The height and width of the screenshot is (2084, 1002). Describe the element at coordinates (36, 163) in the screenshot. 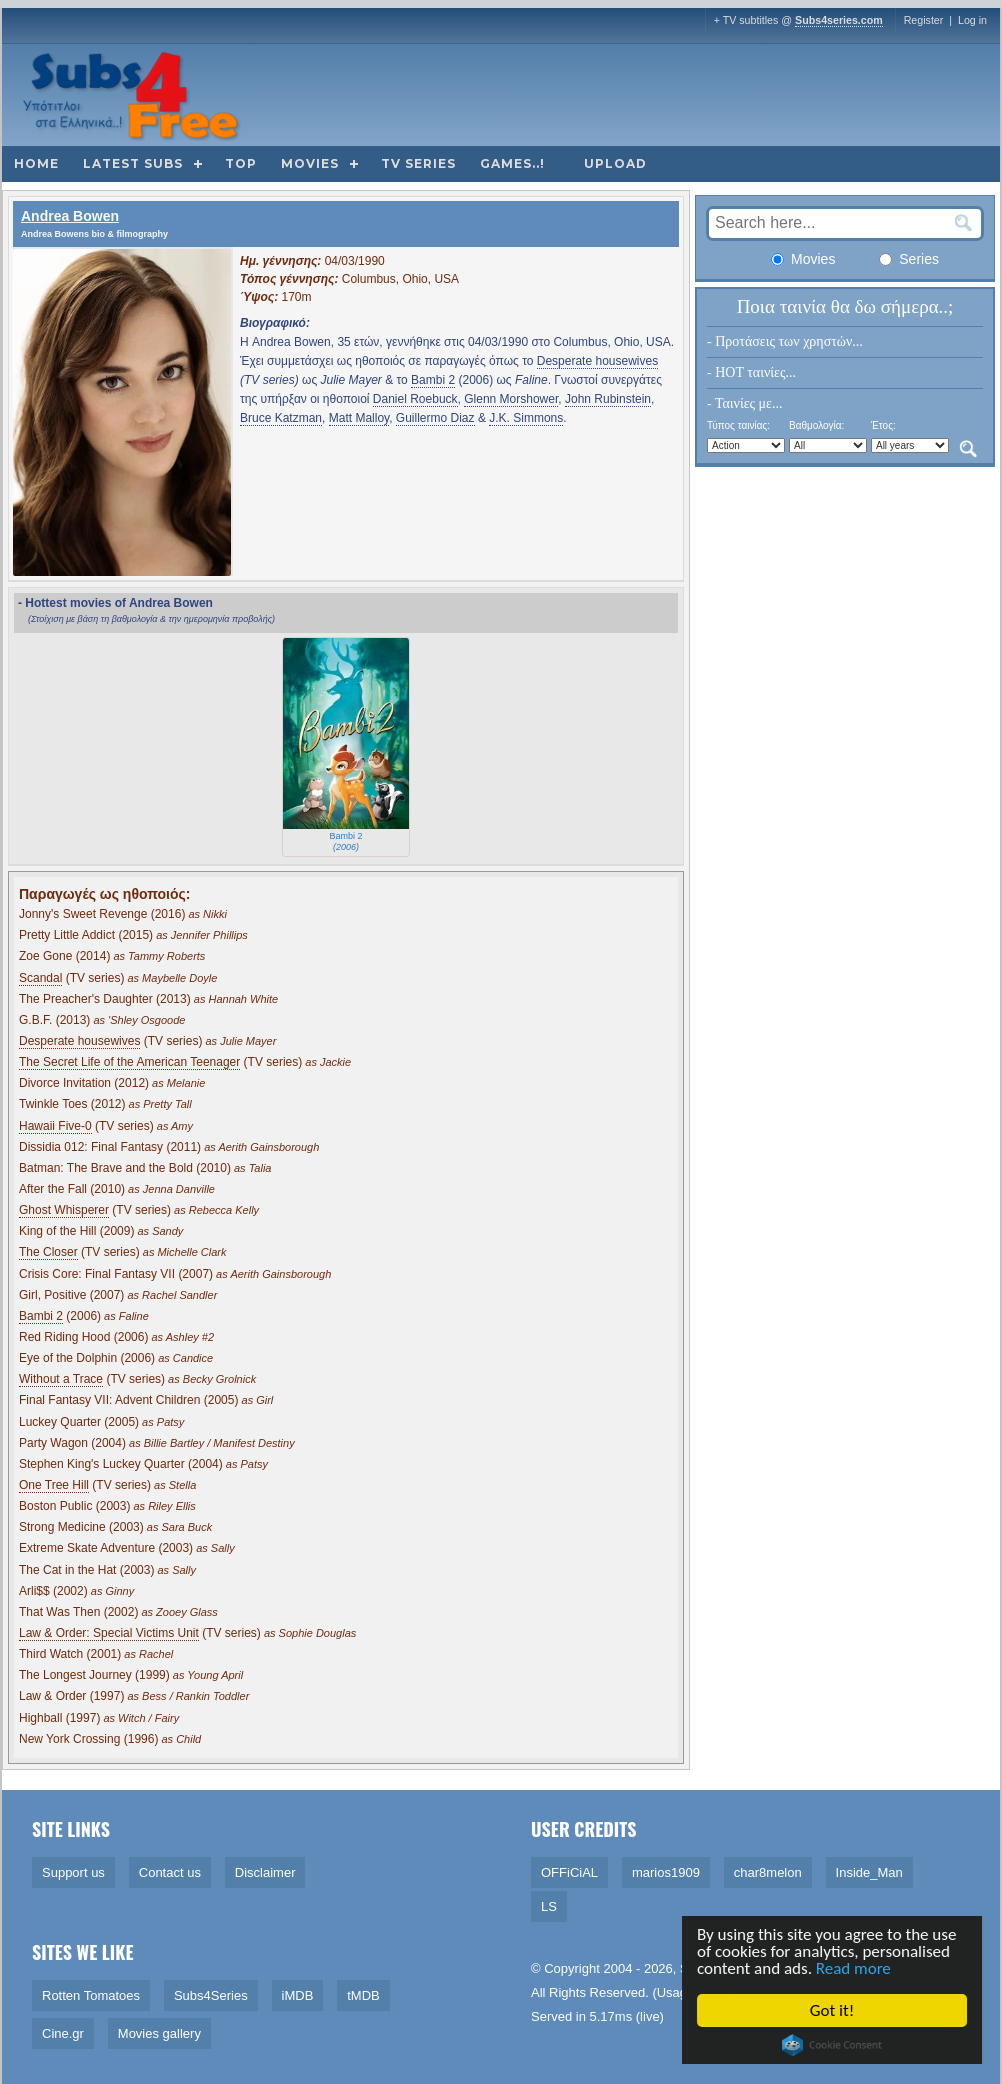

I see `Home` at that location.